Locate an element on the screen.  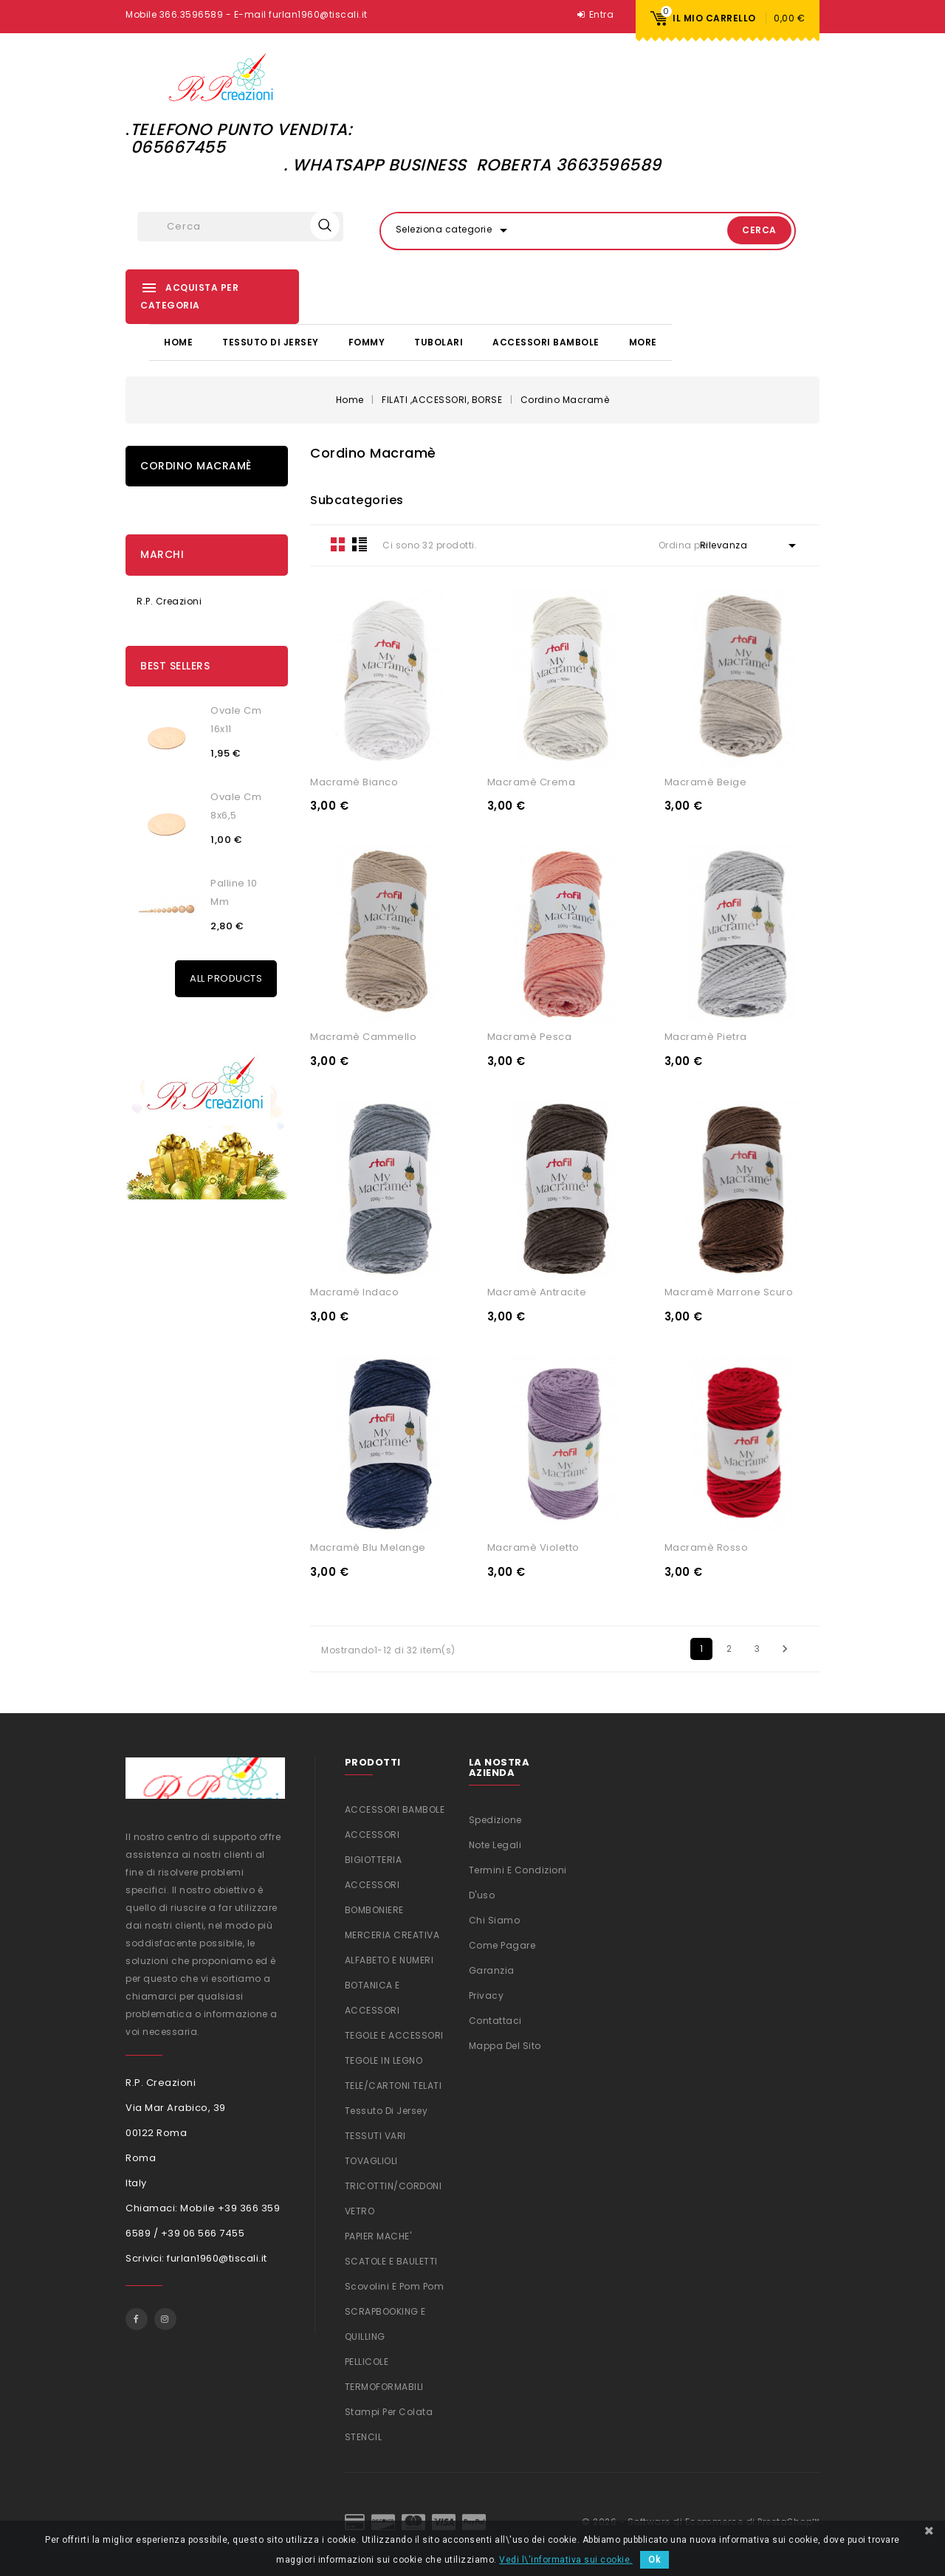
ACCESSORI BAMBOLE is located at coordinates (545, 340).